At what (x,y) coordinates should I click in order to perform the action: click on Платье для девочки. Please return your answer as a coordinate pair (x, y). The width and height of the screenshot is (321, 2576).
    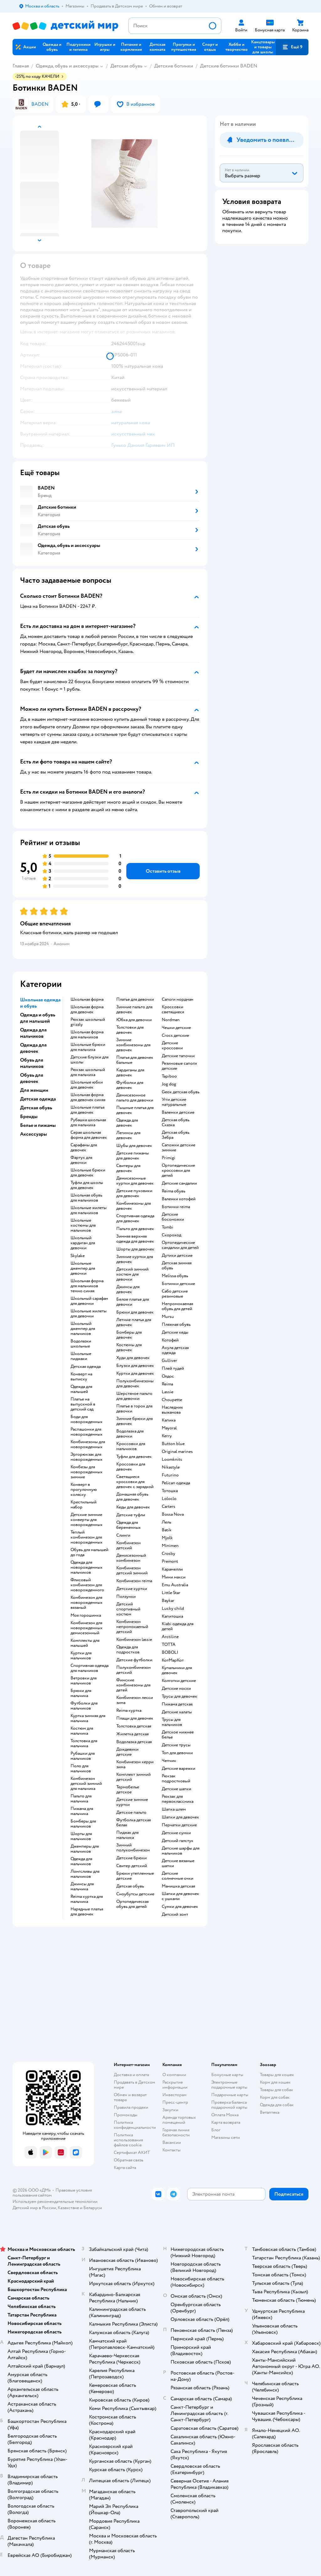
    Looking at the image, I should click on (135, 999).